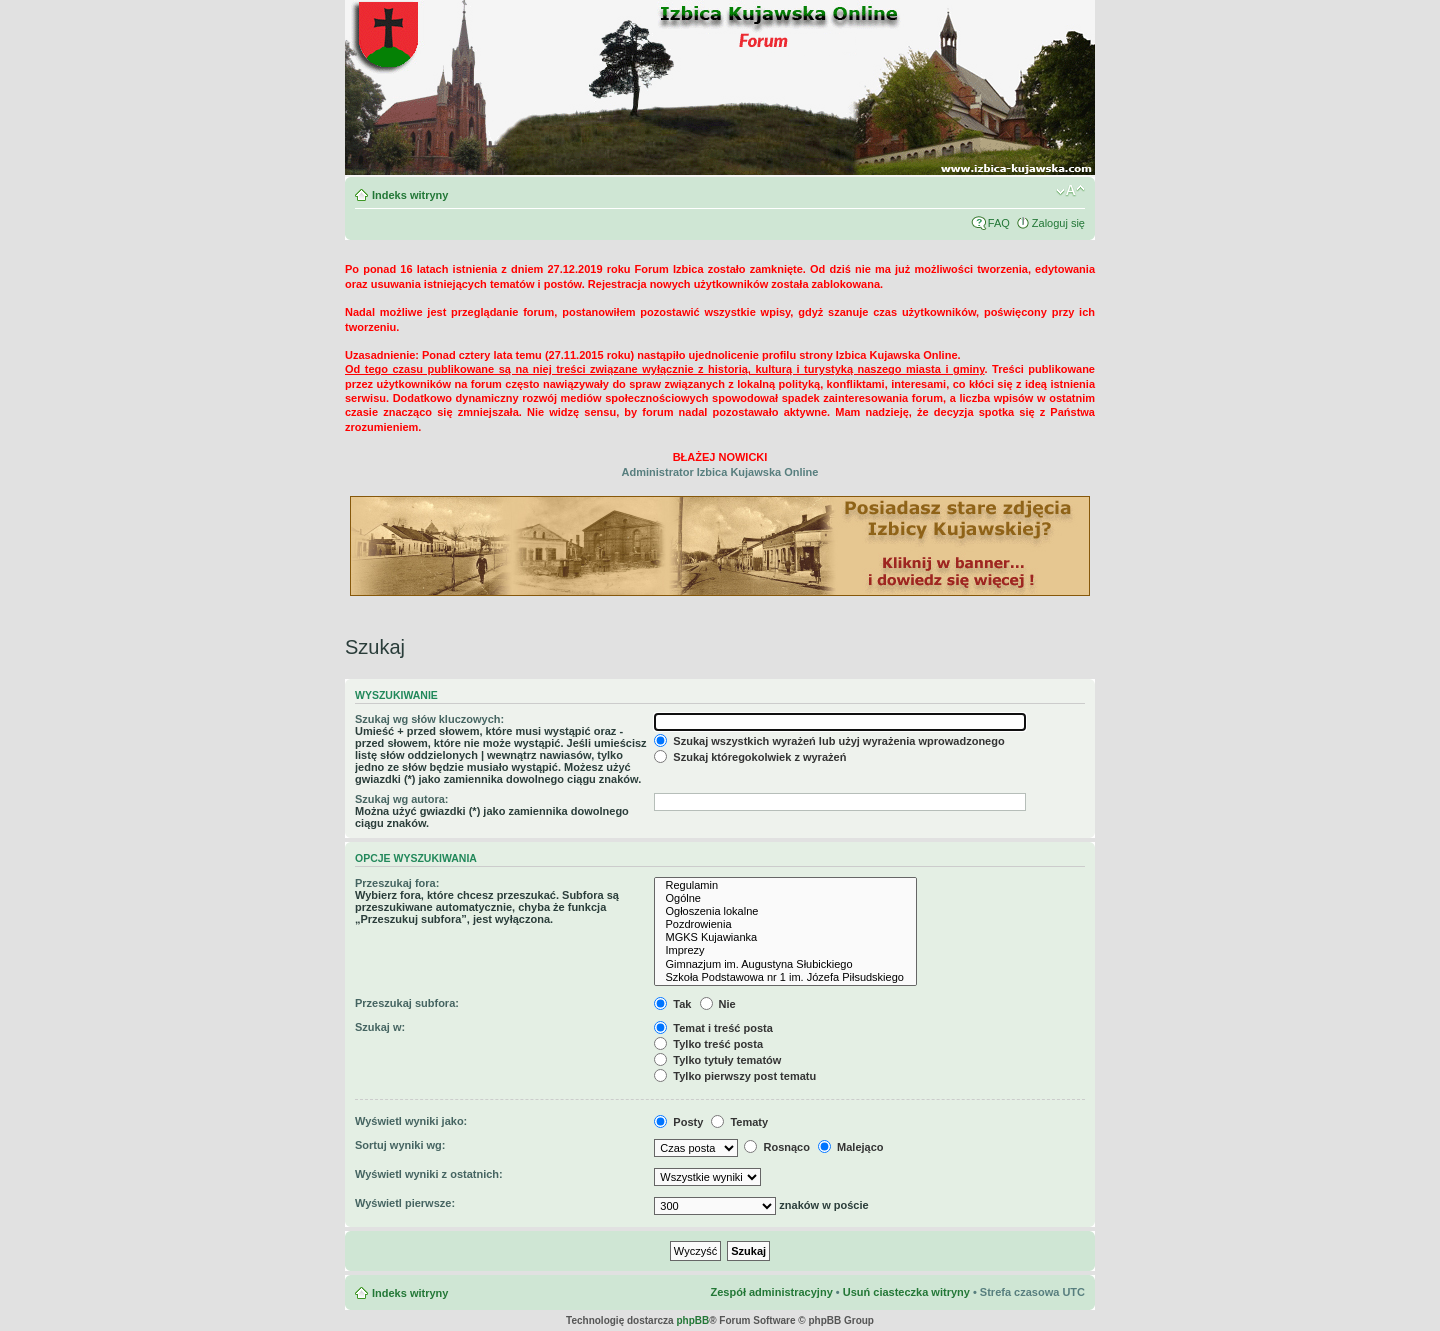 The image size is (1440, 1331). What do you see at coordinates (429, 1174) in the screenshot?
I see `Wyświetl wyniki z ostatnich:` at bounding box center [429, 1174].